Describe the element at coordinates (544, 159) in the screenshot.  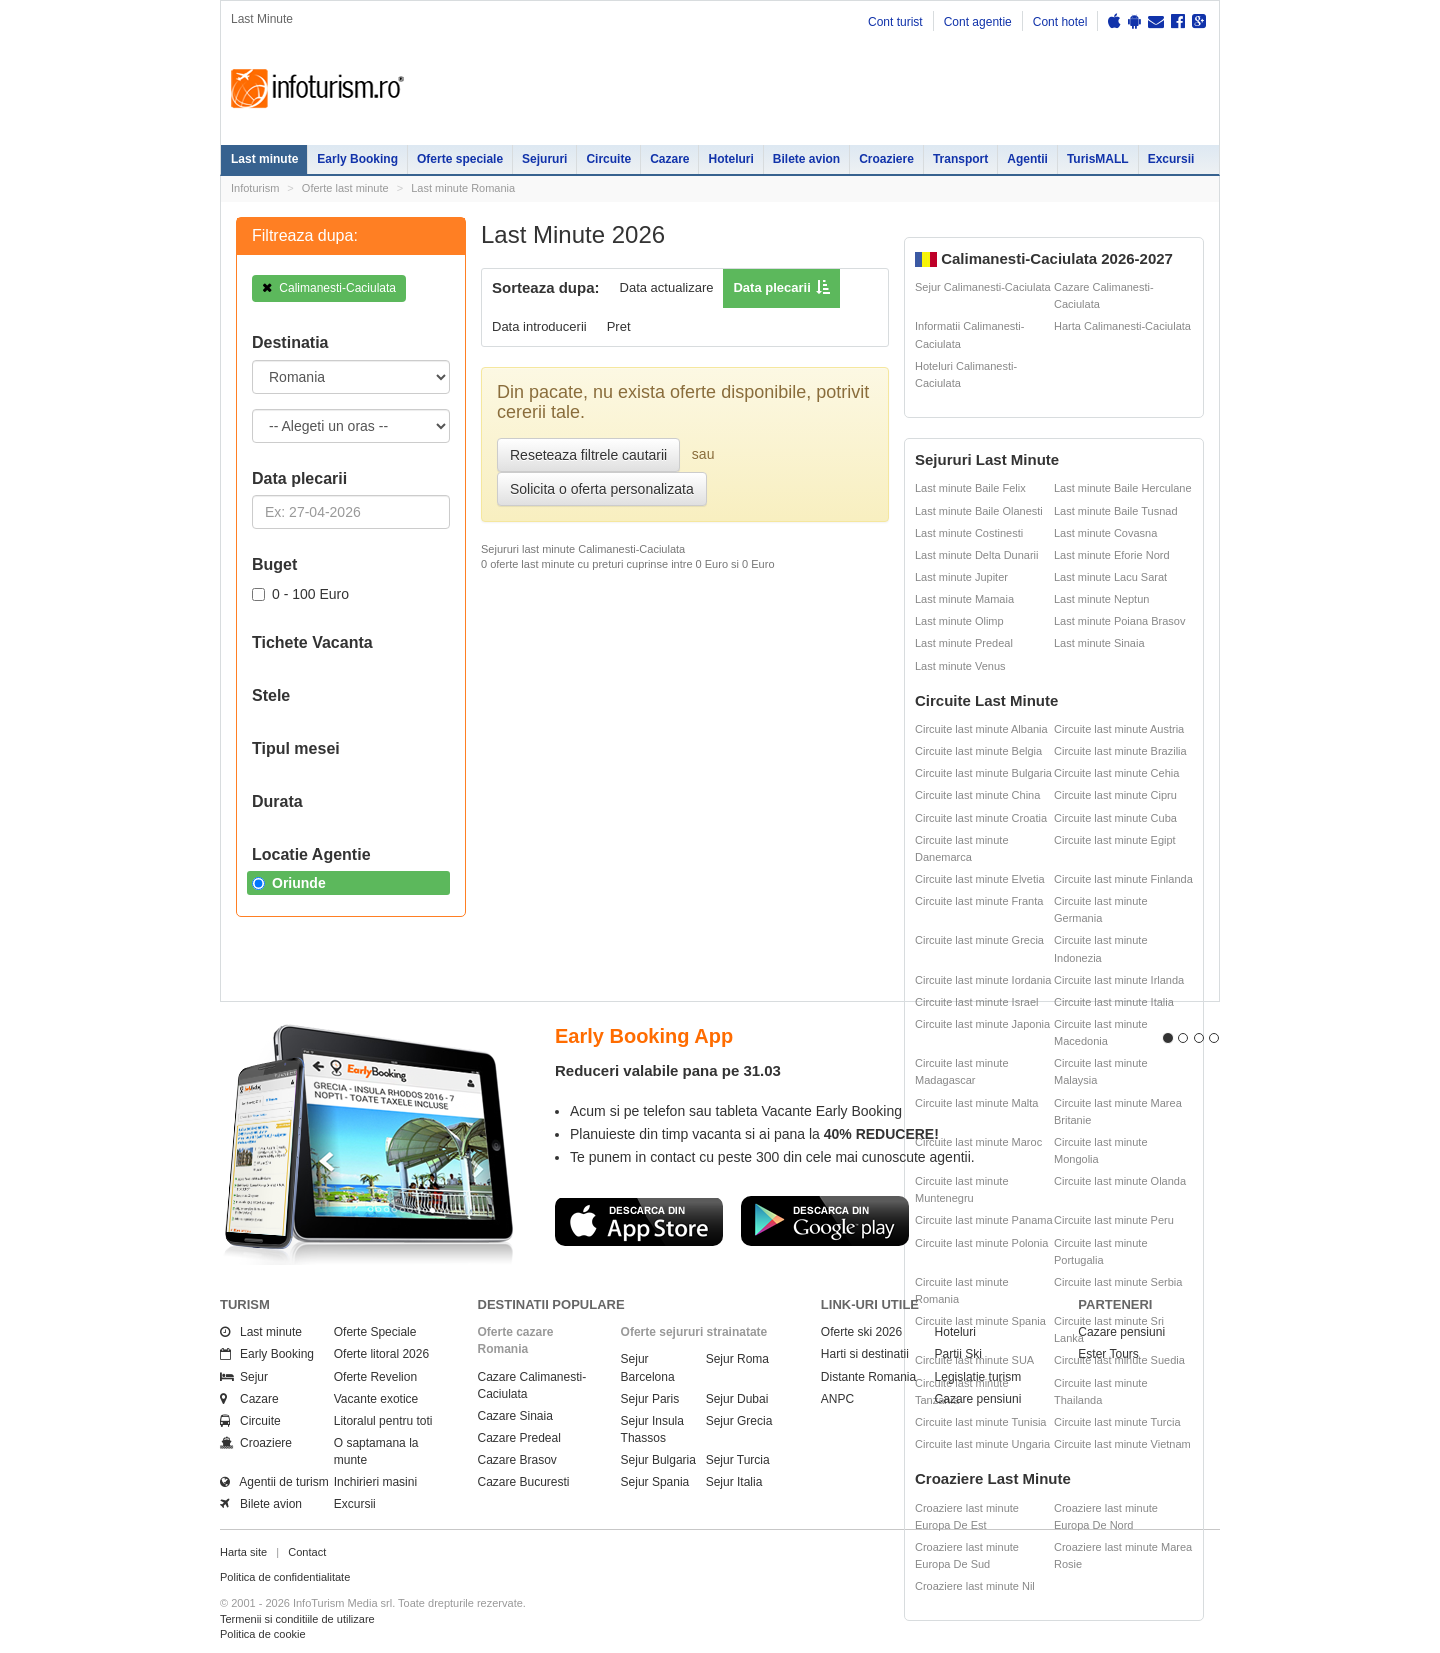
I see `Sejururi` at that location.